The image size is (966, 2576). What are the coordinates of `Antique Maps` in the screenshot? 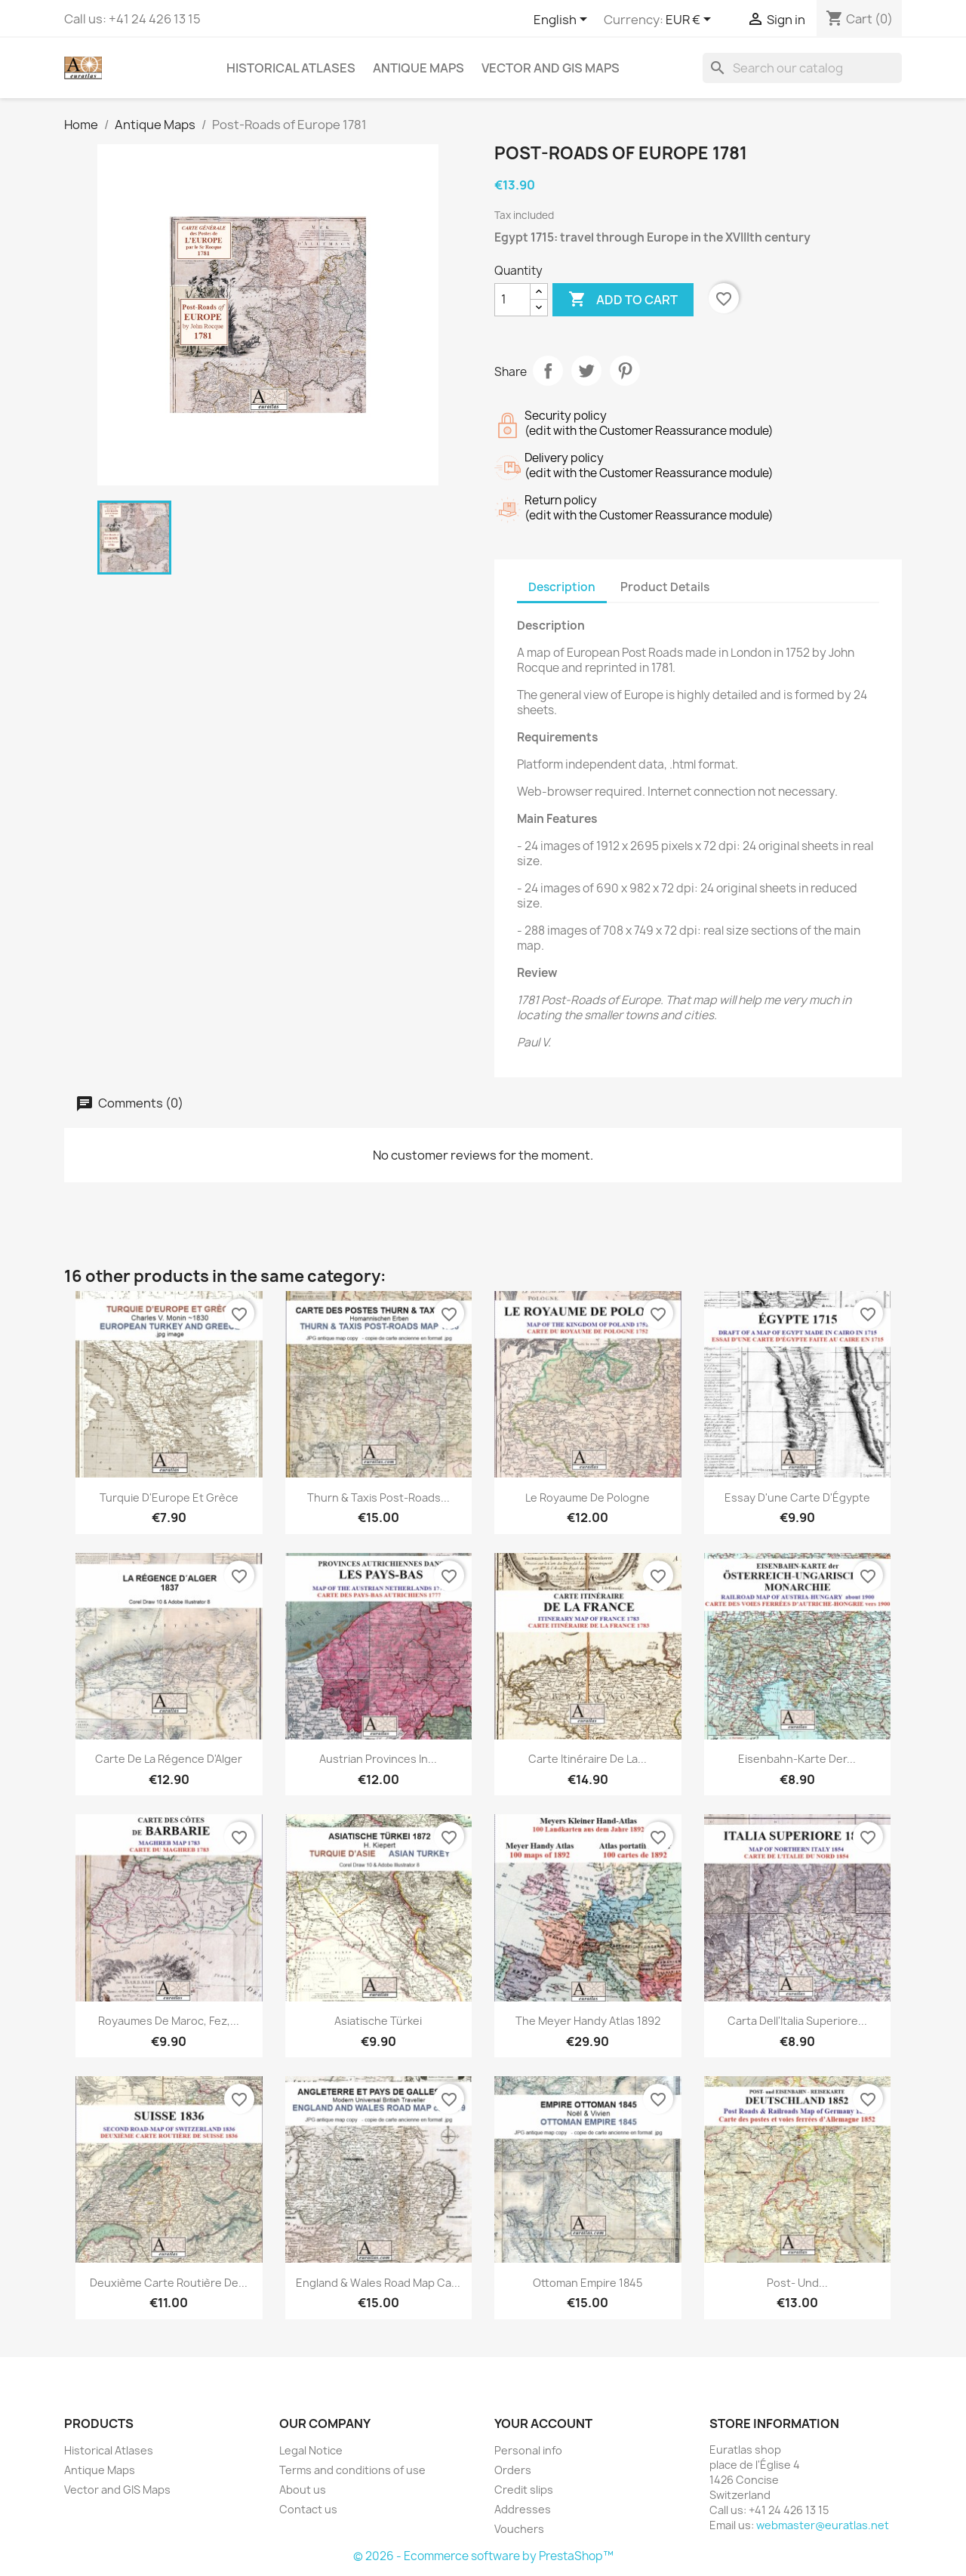 It's located at (418, 68).